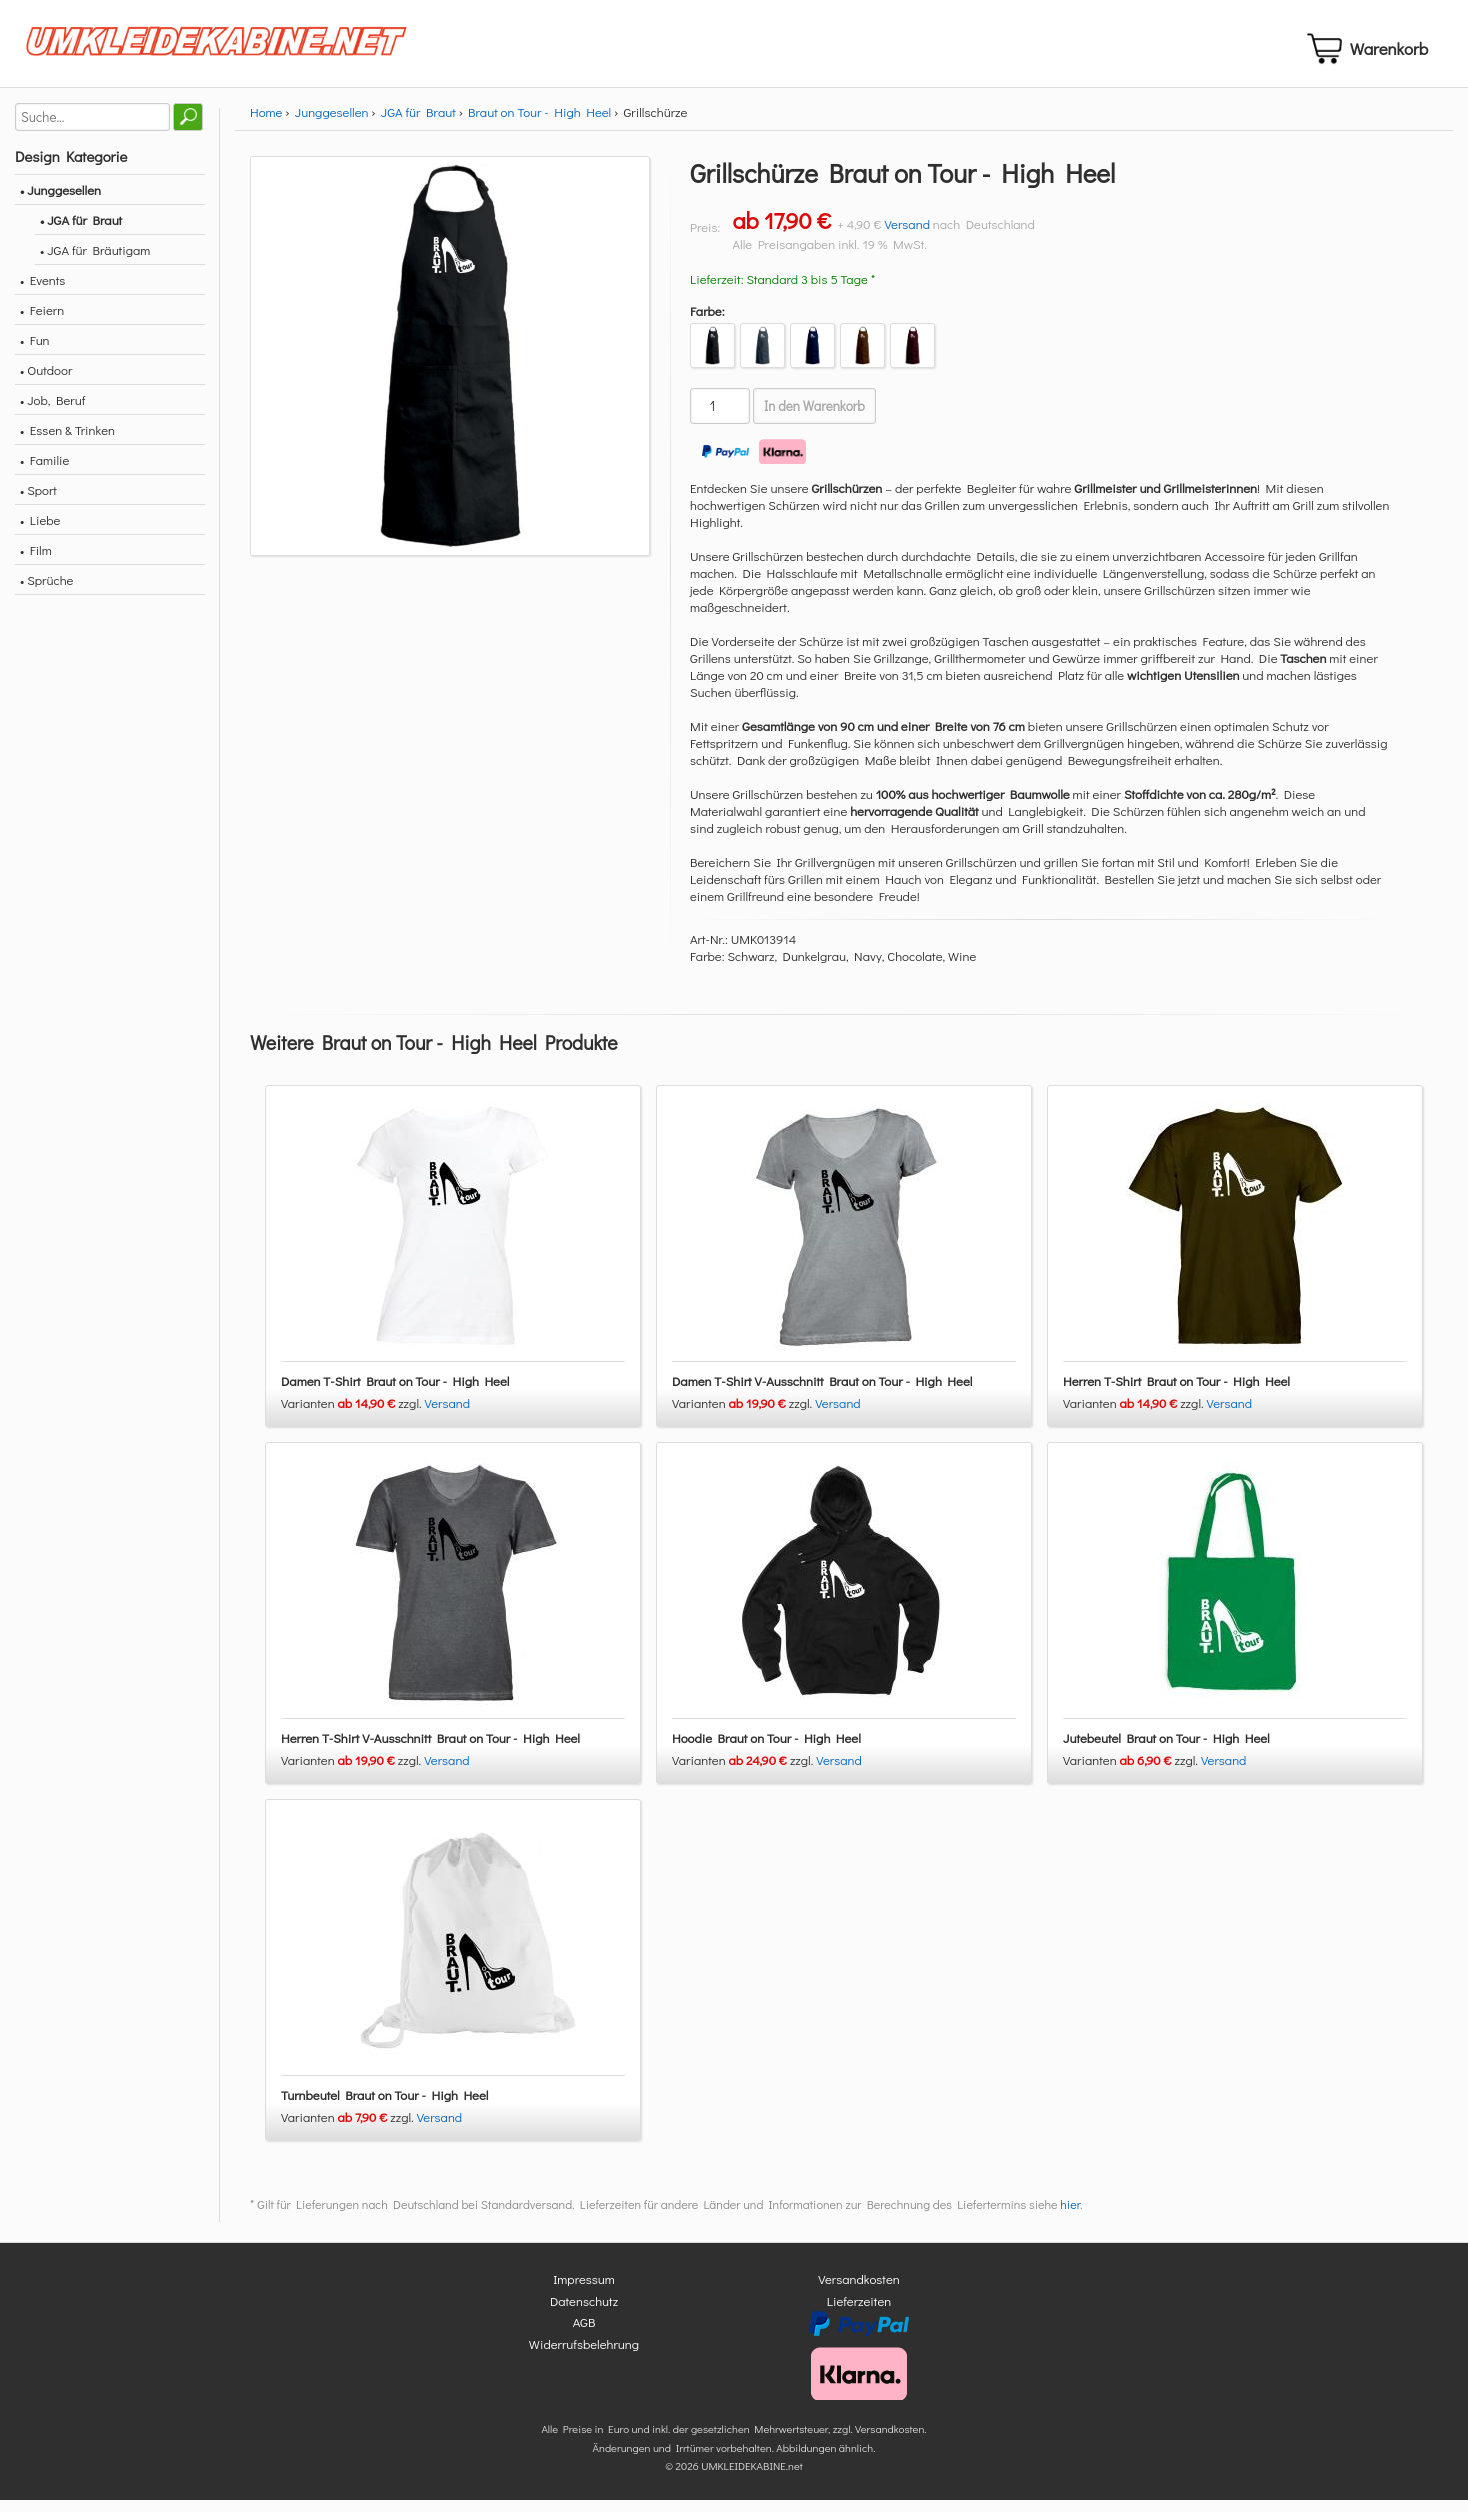  I want to click on • Feiern, so click(42, 321).